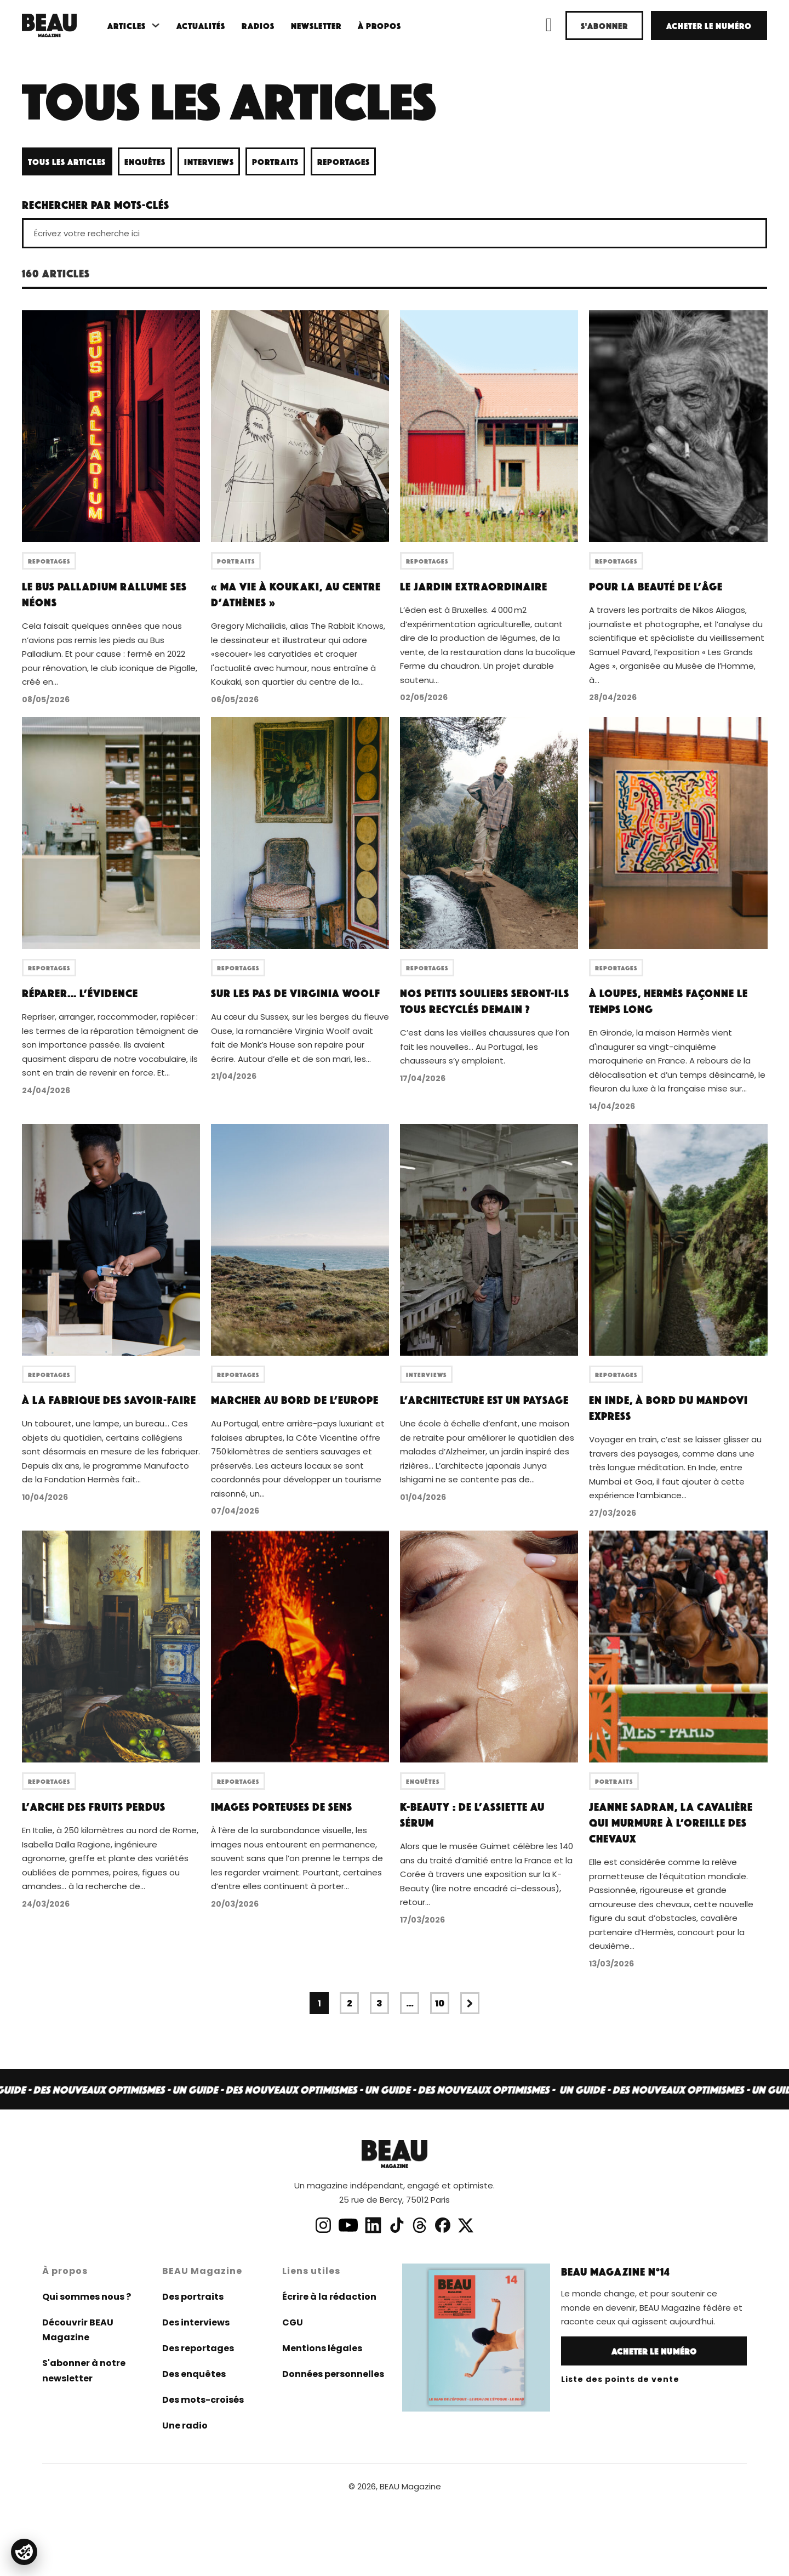 The width and height of the screenshot is (789, 2576). What do you see at coordinates (93, 1806) in the screenshot?
I see `L’arche des fruits perdus` at bounding box center [93, 1806].